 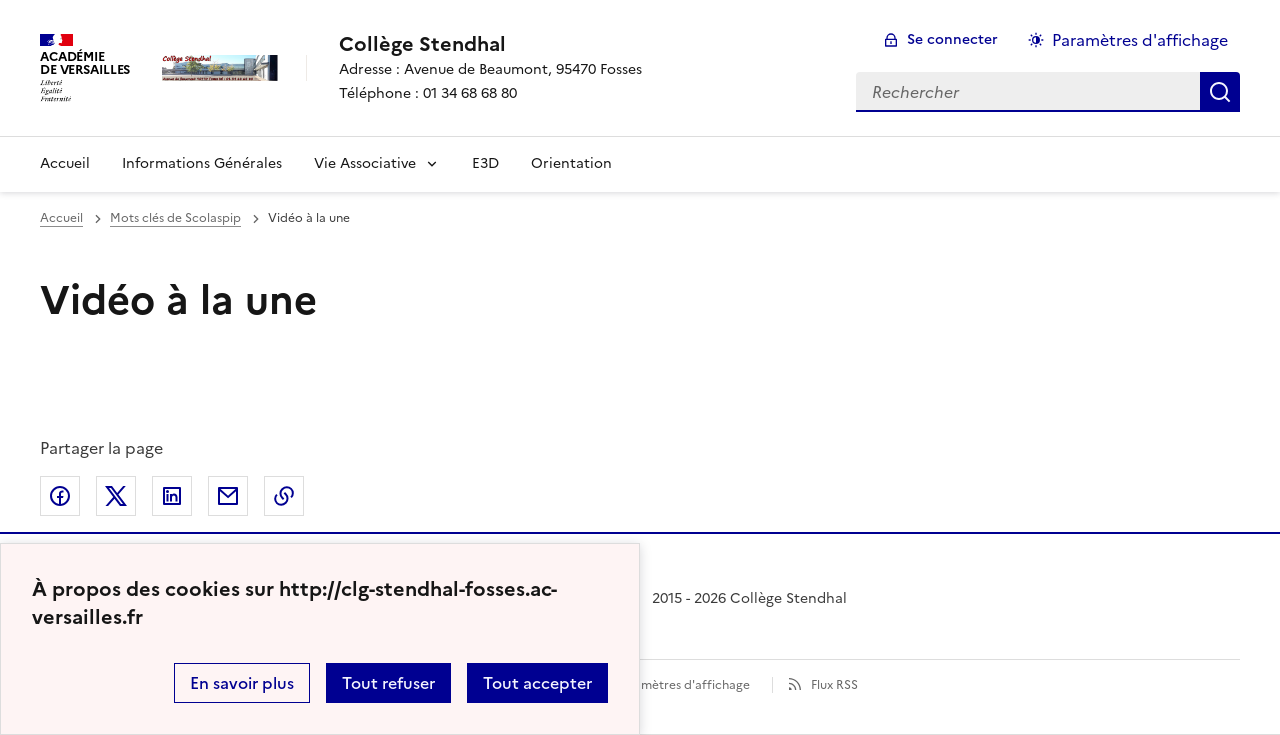 What do you see at coordinates (490, 44) in the screenshot?
I see `[revenir à l'accueil du site]` at bounding box center [490, 44].